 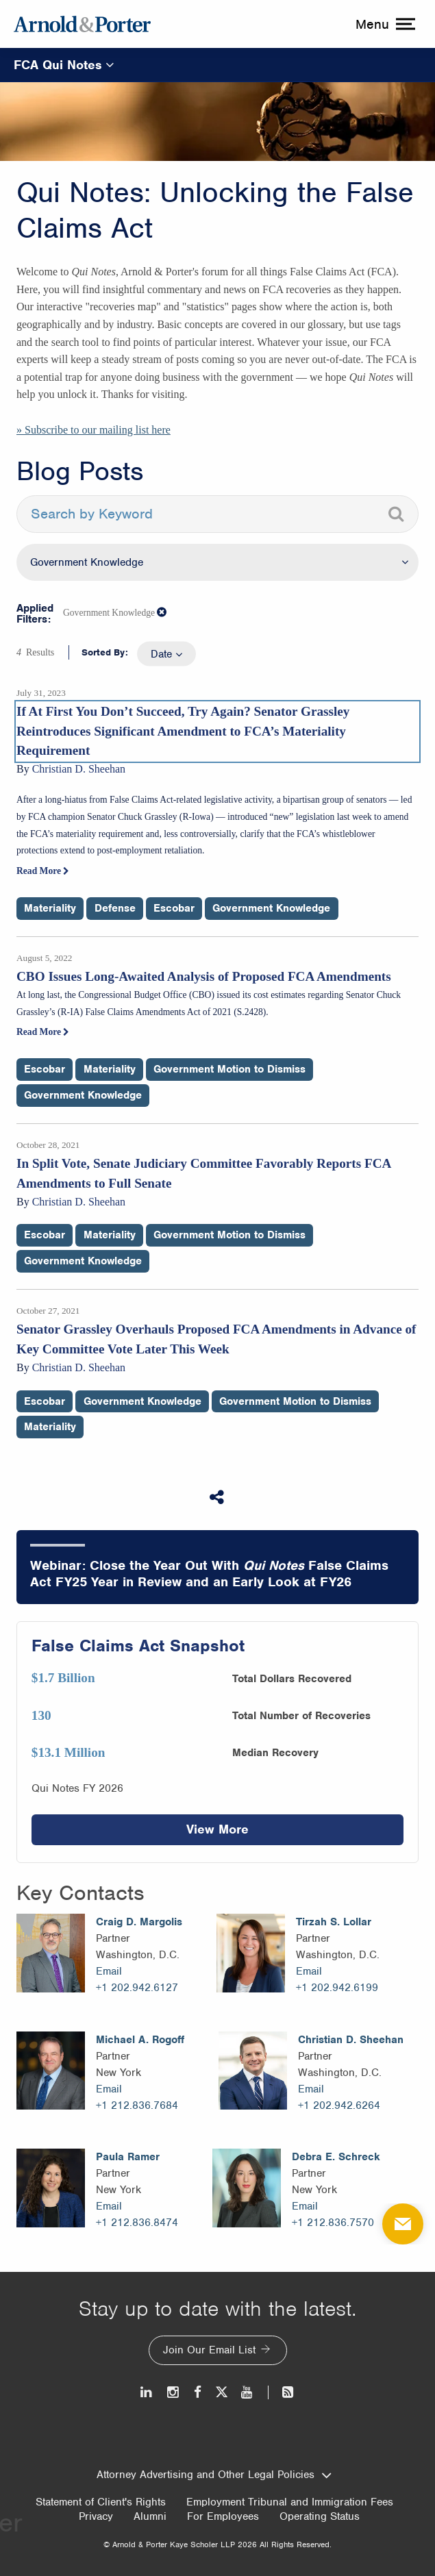 What do you see at coordinates (282, 2392) in the screenshot?
I see `[News and Perspectives]` at bounding box center [282, 2392].